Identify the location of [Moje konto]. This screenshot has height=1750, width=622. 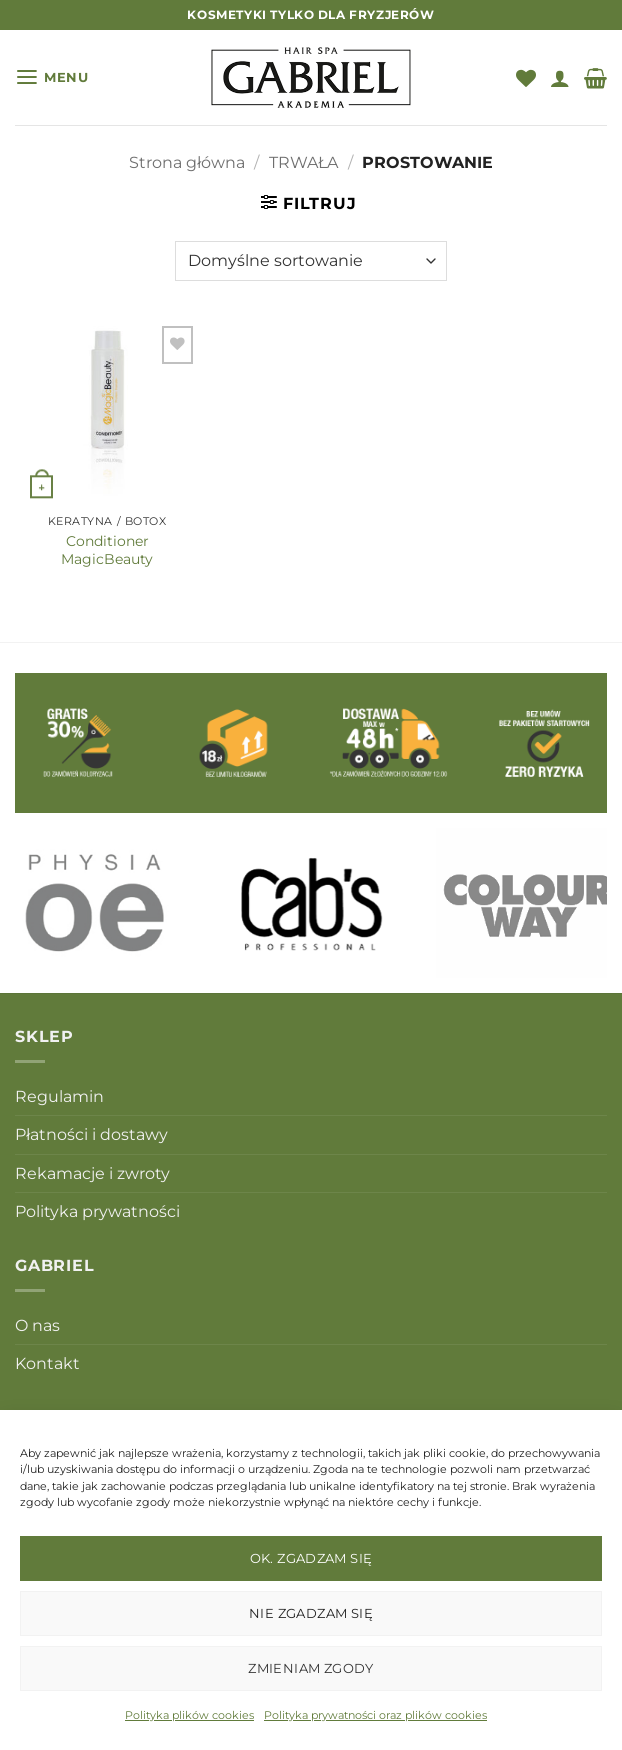
(560, 78).